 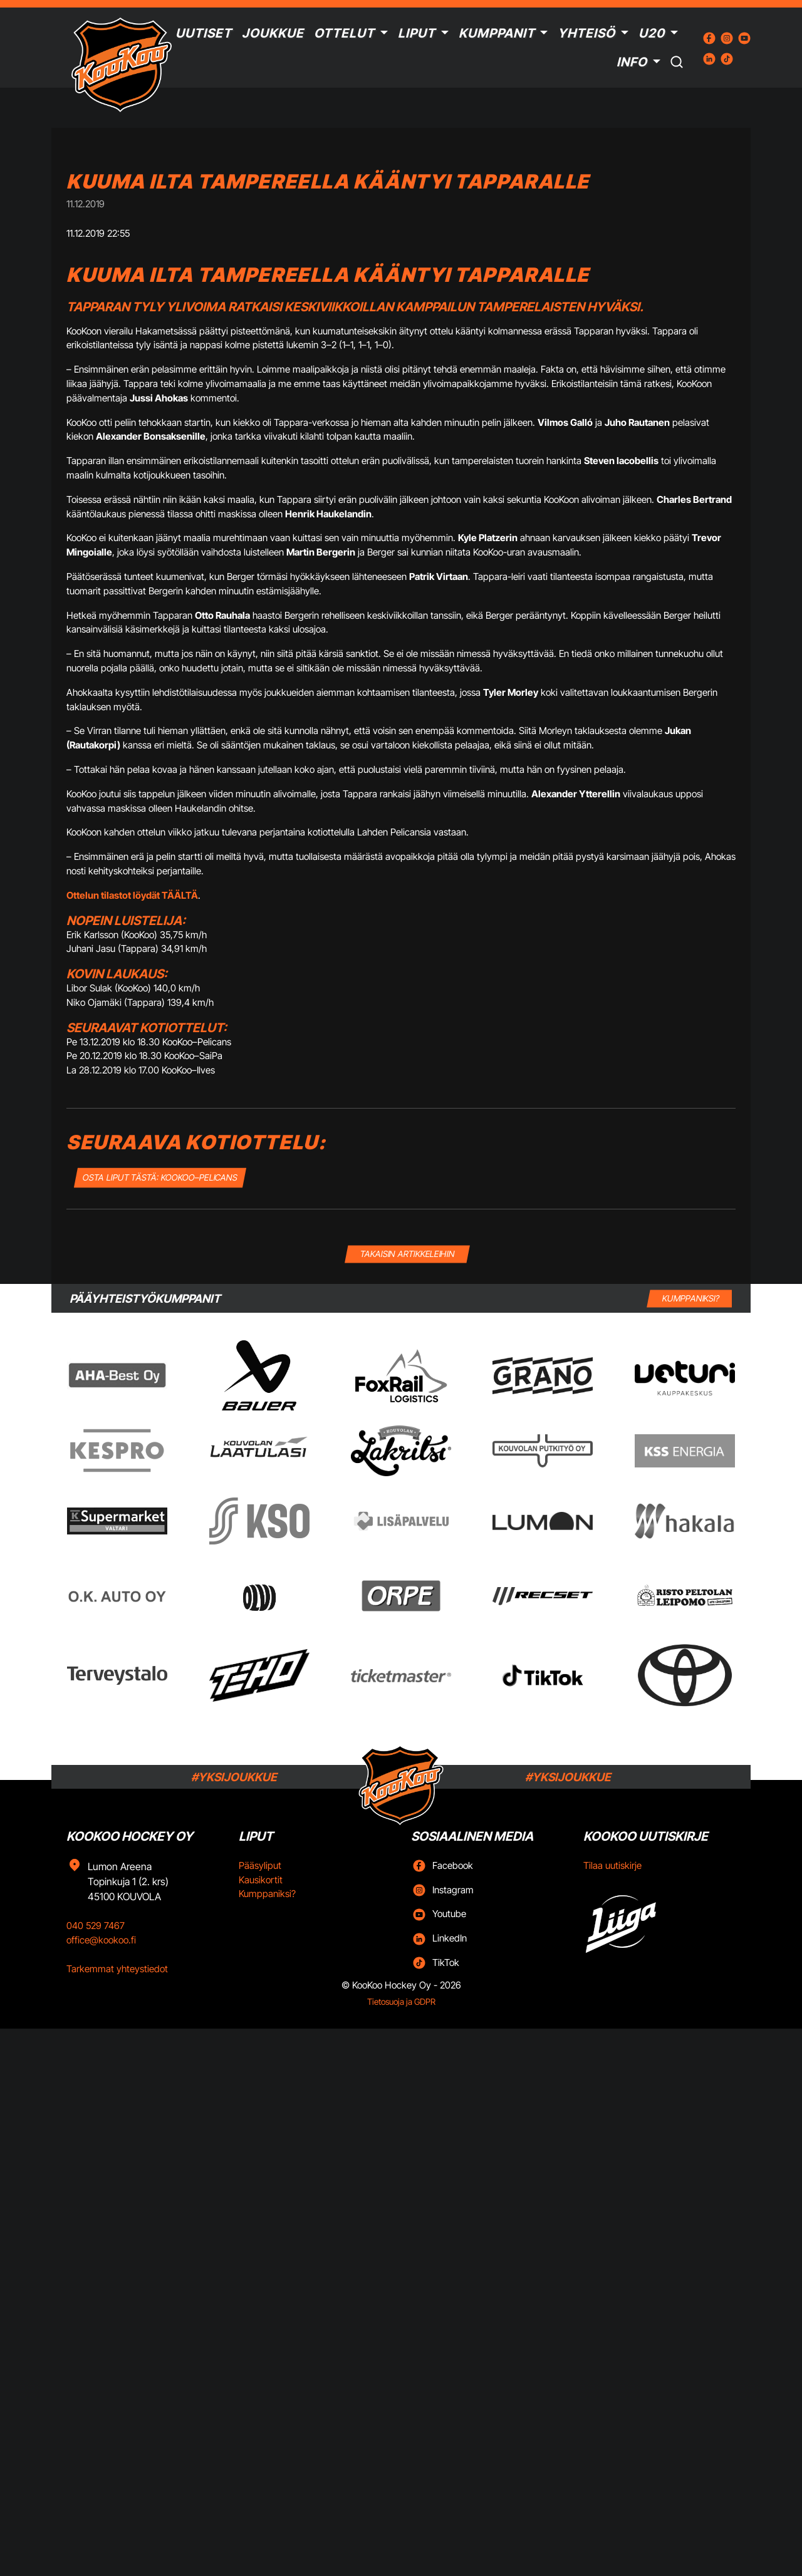 I want to click on Uutiset, so click(x=203, y=33).